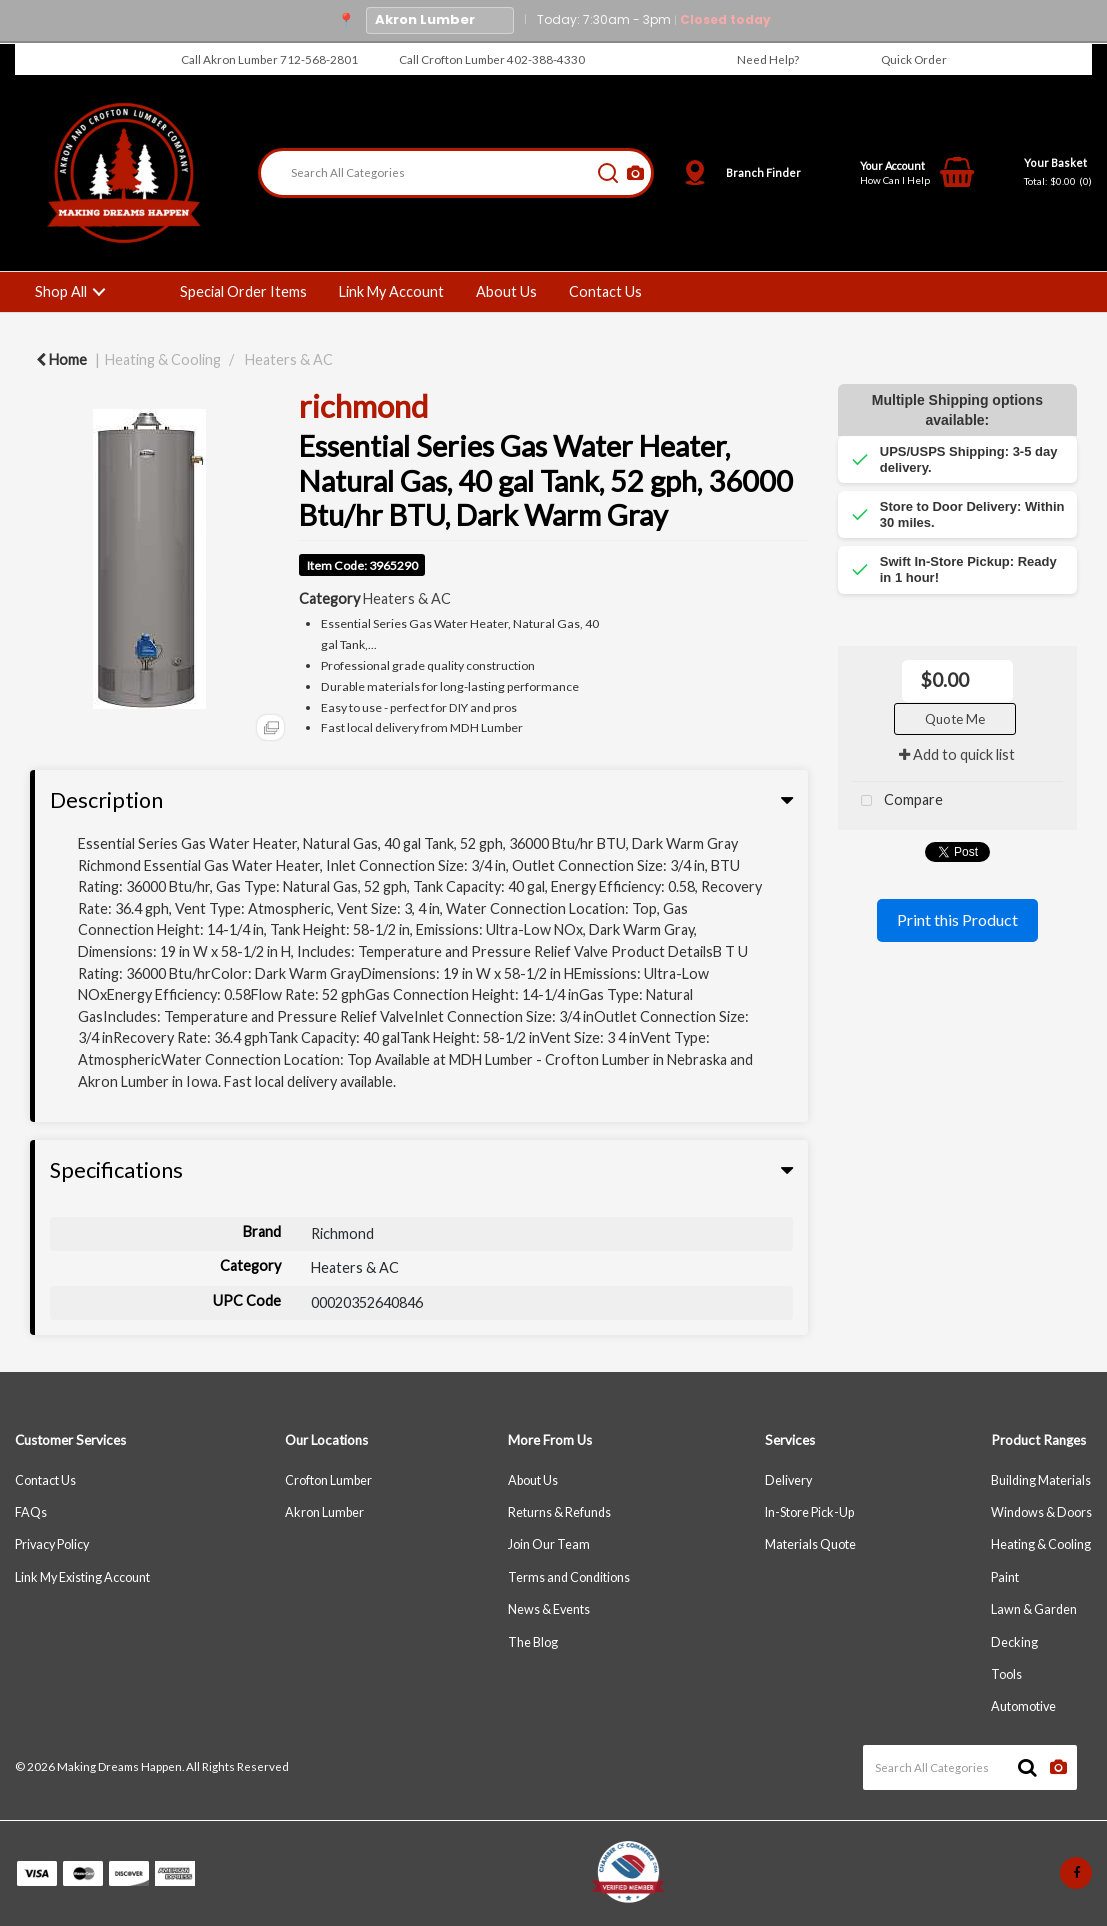  Describe the element at coordinates (605, 291) in the screenshot. I see `Contact Us` at that location.